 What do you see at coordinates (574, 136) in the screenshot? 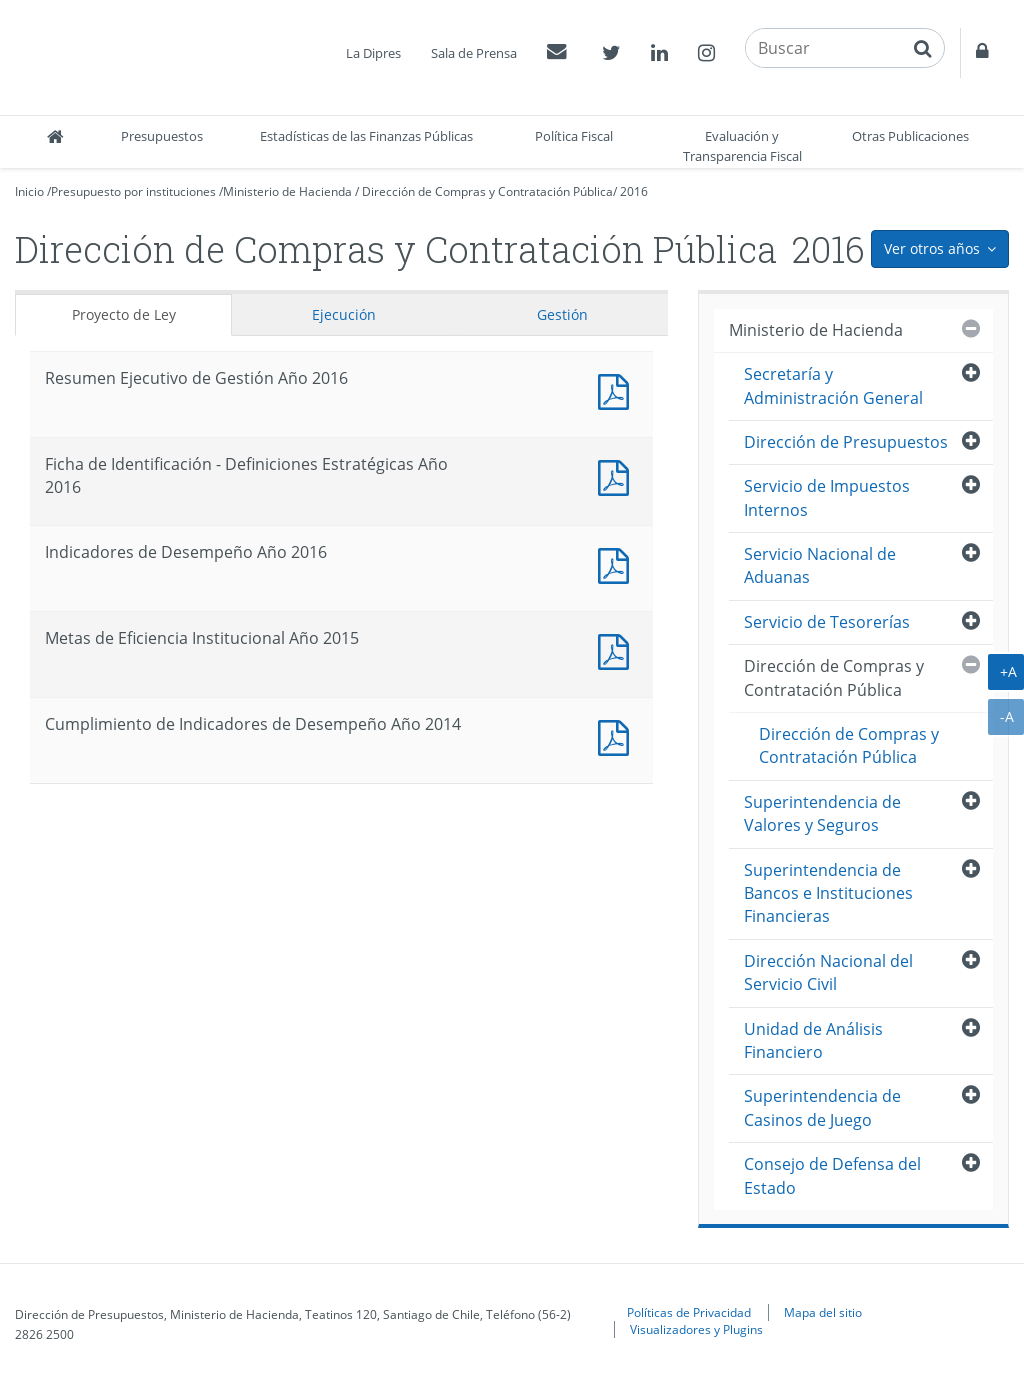
I see `Política Fiscal` at bounding box center [574, 136].